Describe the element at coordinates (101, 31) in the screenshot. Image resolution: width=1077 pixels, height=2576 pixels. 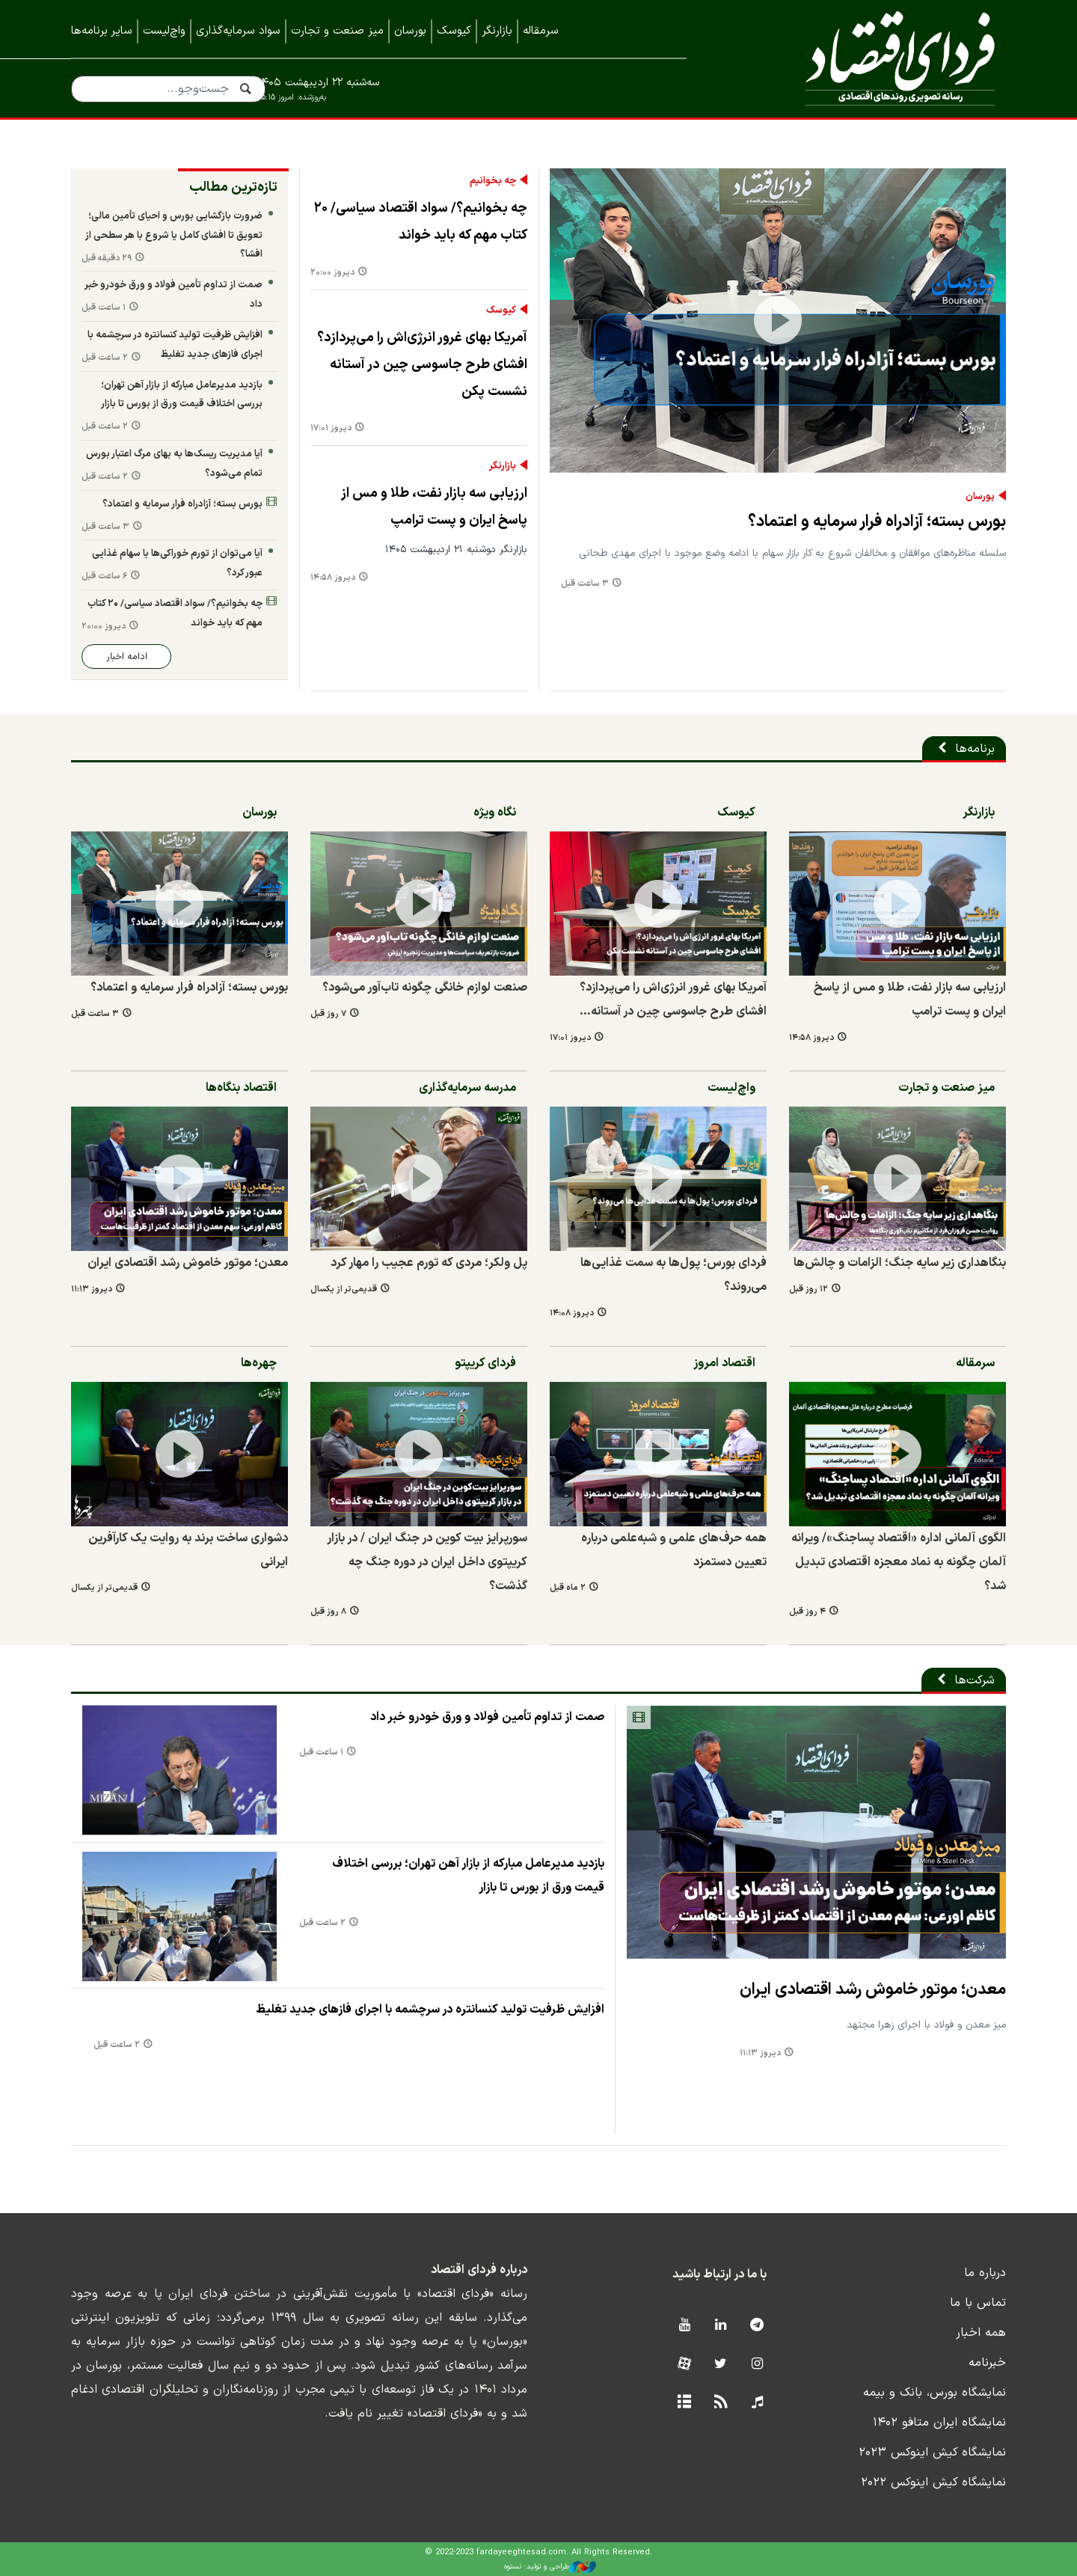
I see `سایر برنامه‌ها` at that location.